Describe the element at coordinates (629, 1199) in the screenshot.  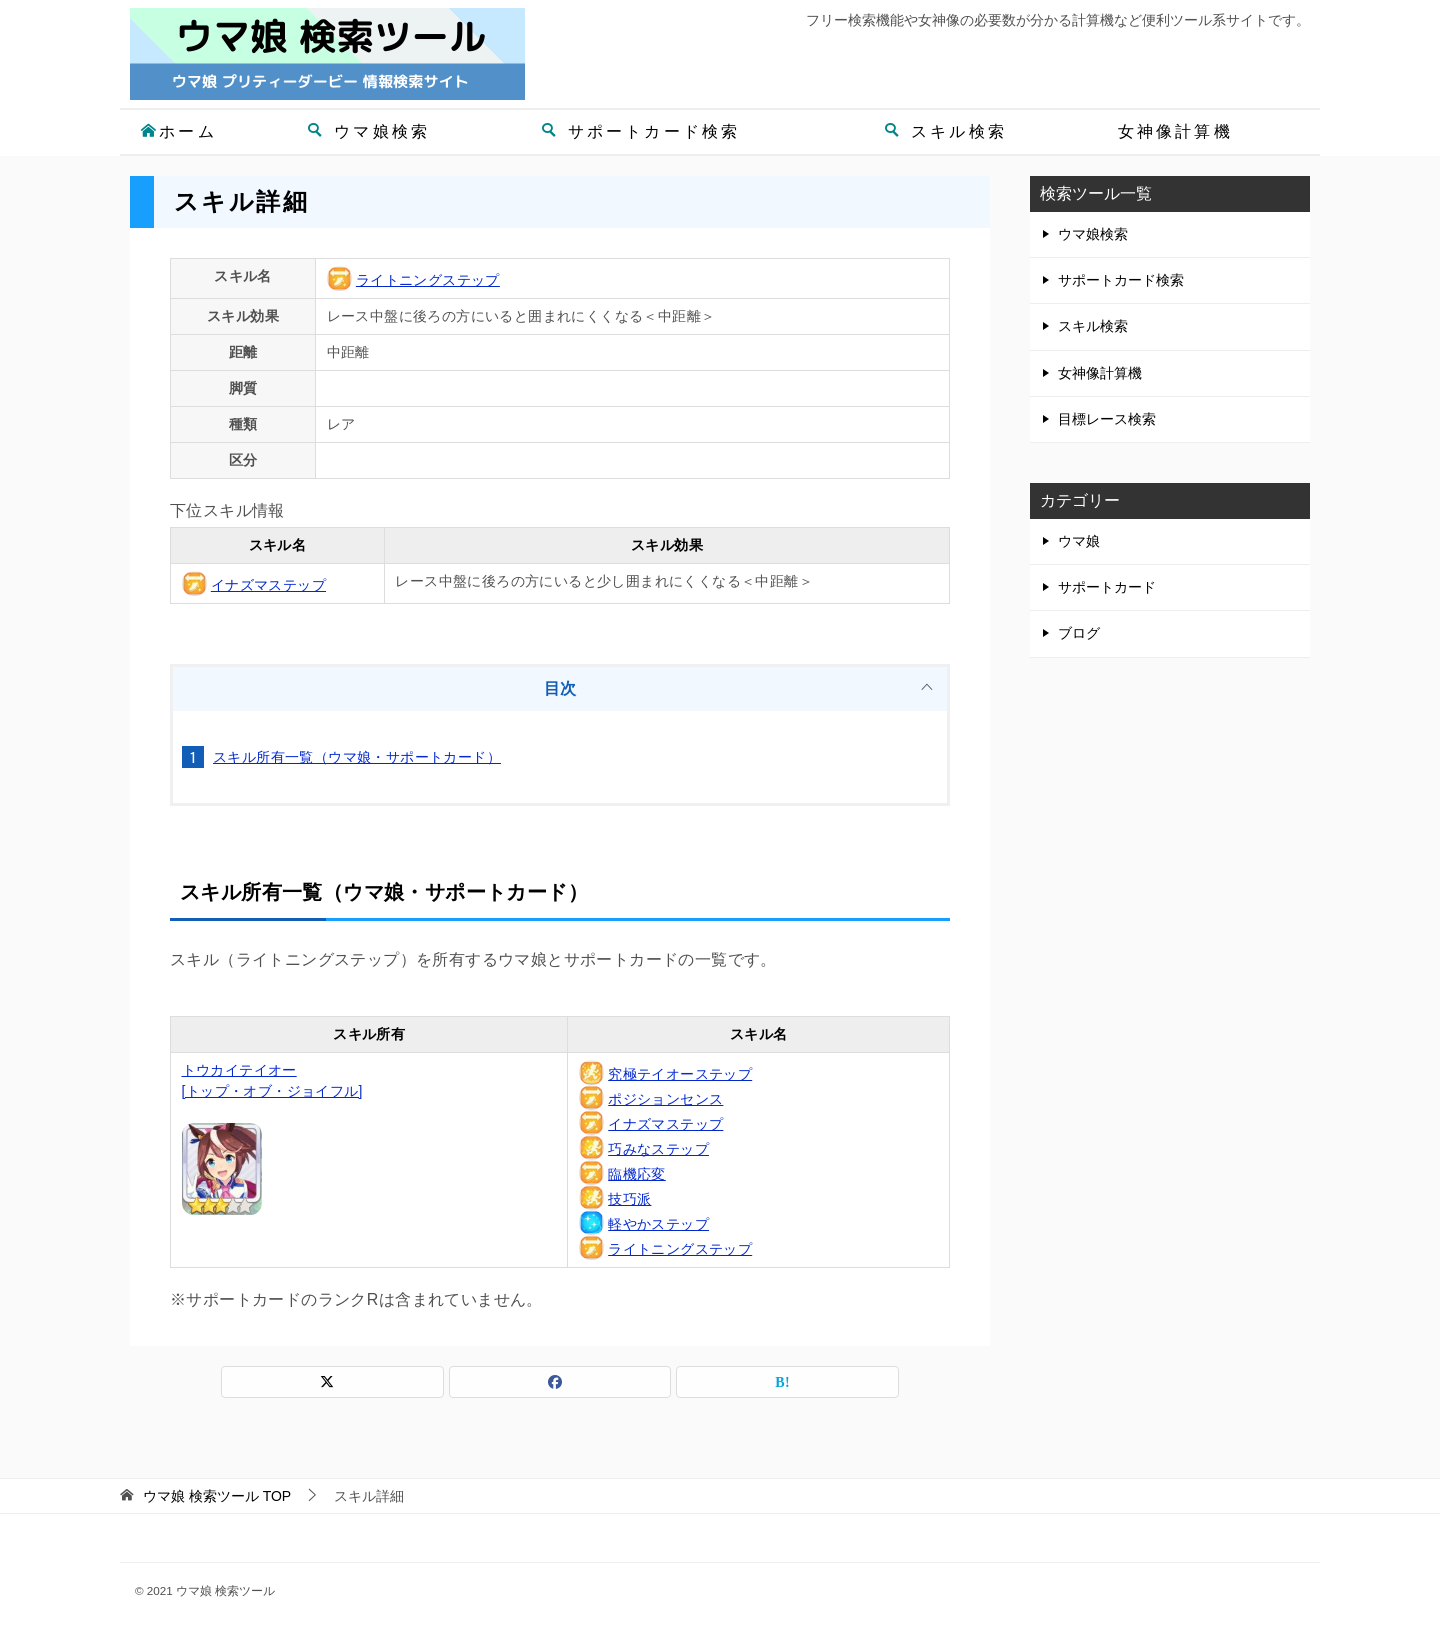
I see `技巧派` at that location.